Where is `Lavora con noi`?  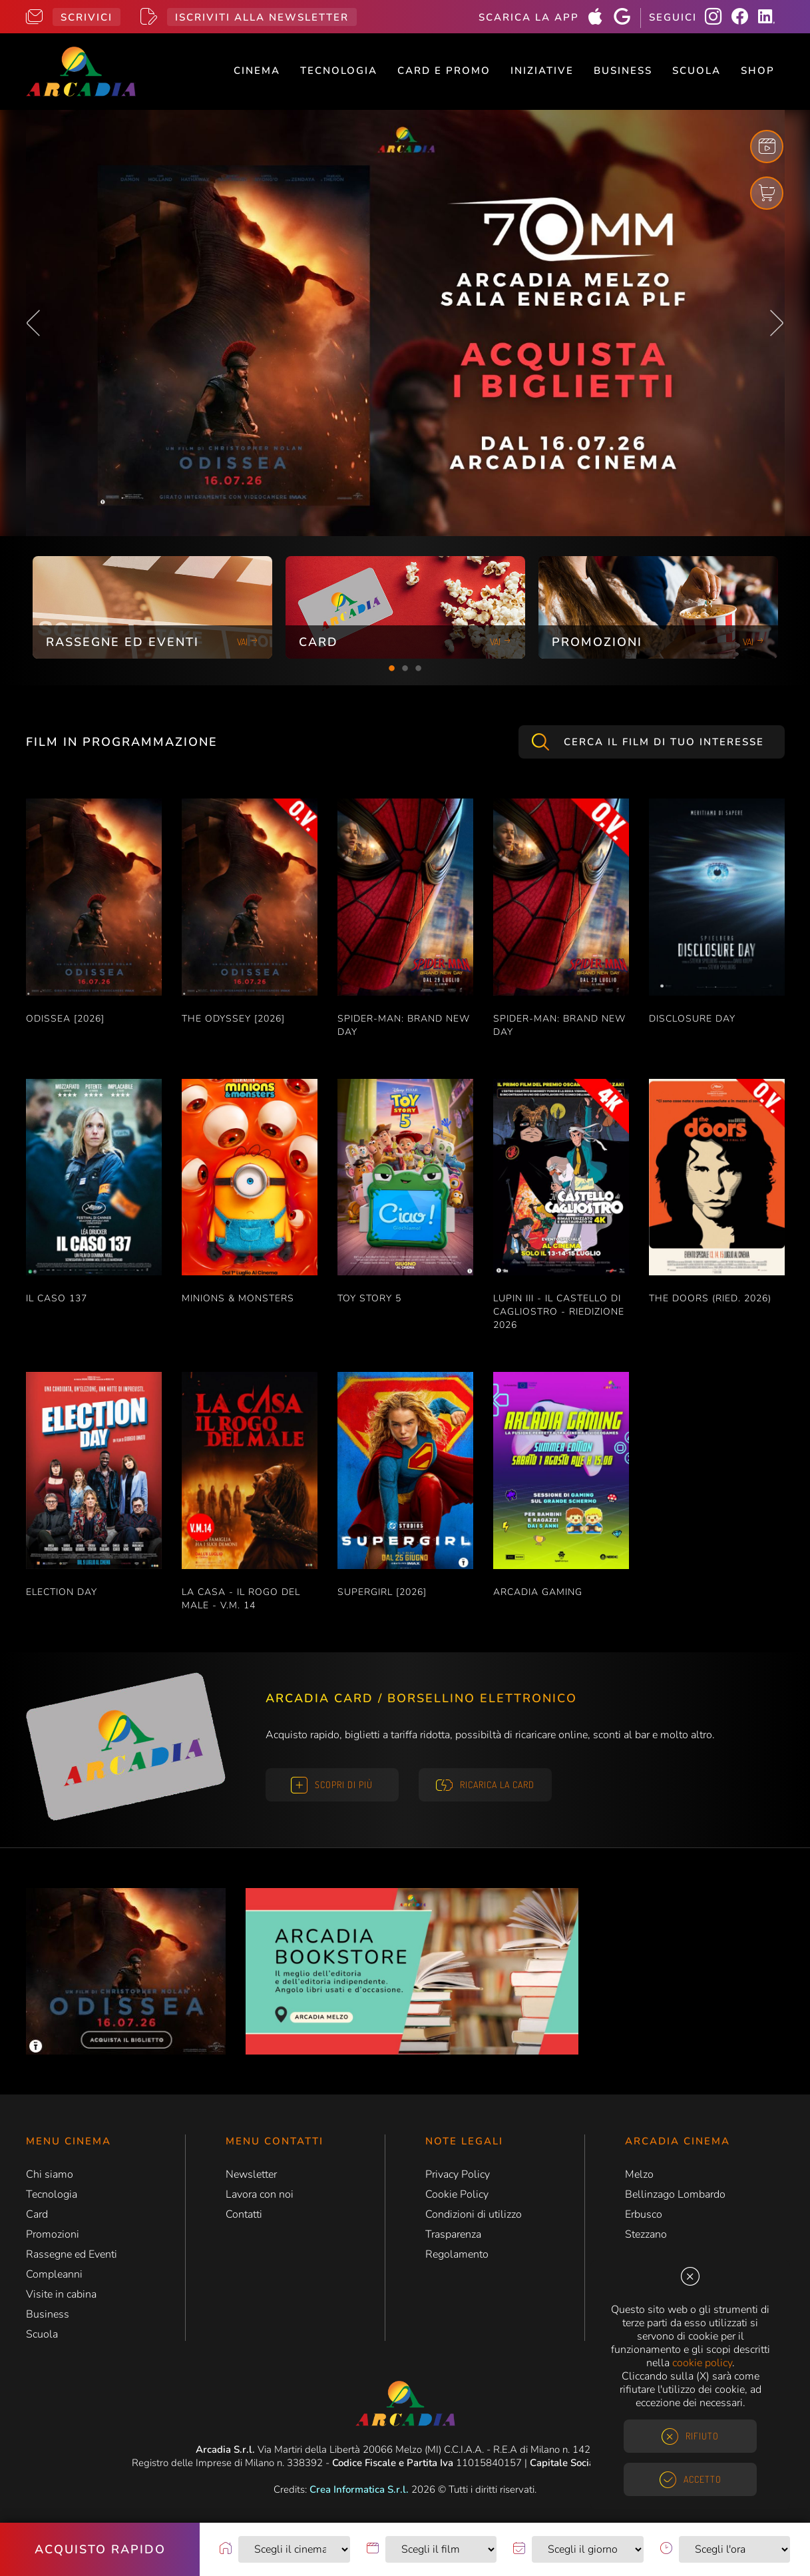 Lavora con noi is located at coordinates (260, 2194).